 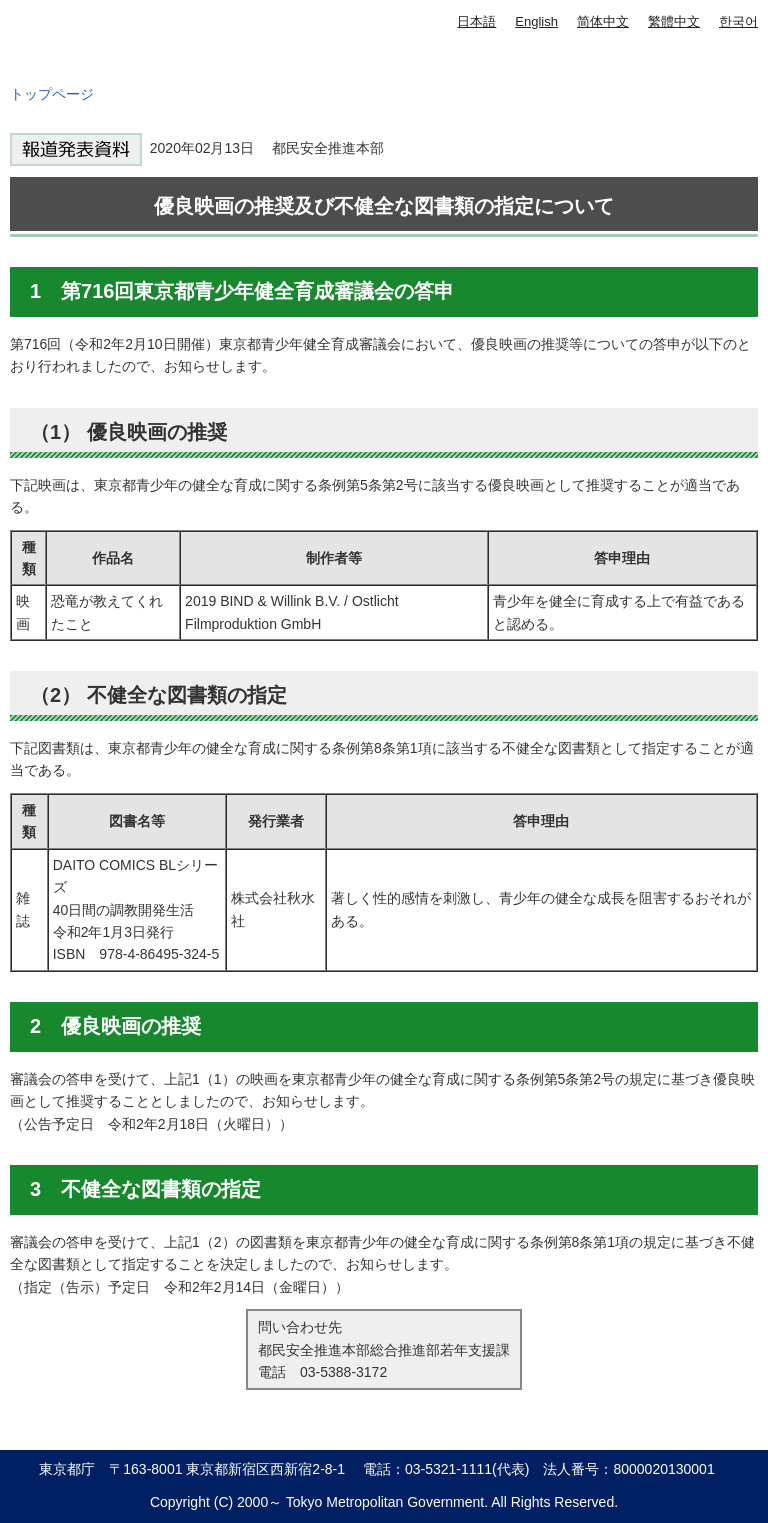 I want to click on 简体中文, so click(x=603, y=21).